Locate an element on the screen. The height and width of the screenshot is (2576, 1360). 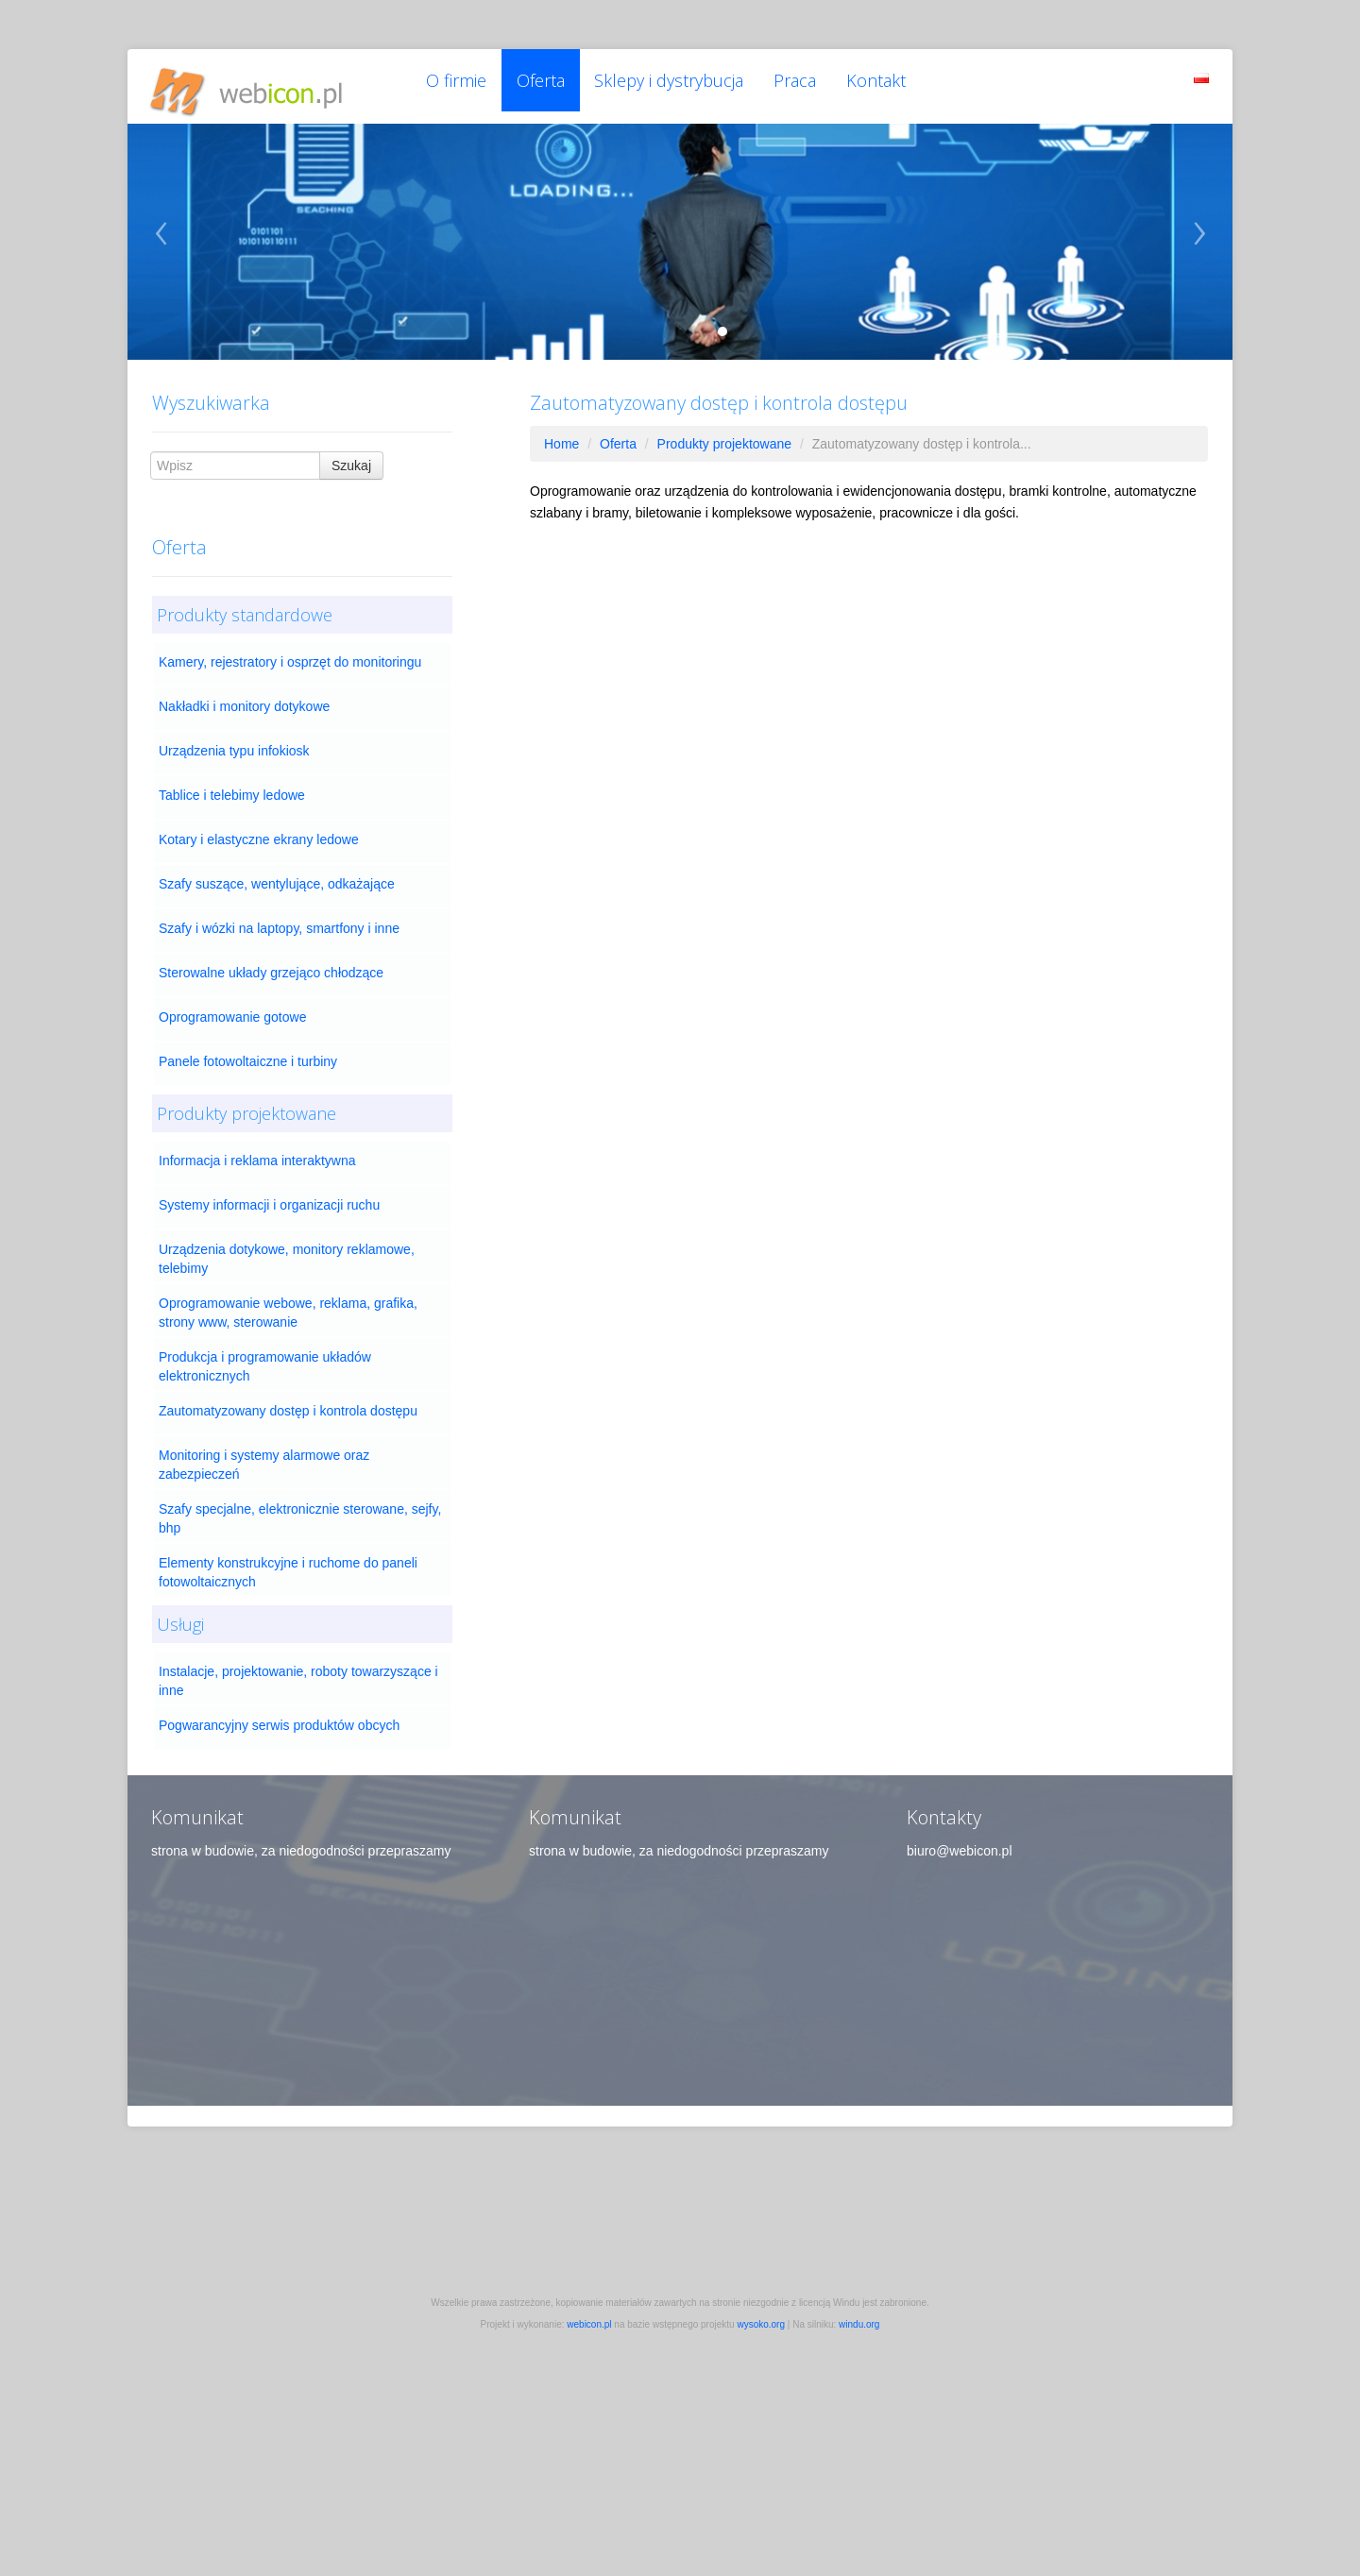
Home is located at coordinates (561, 441).